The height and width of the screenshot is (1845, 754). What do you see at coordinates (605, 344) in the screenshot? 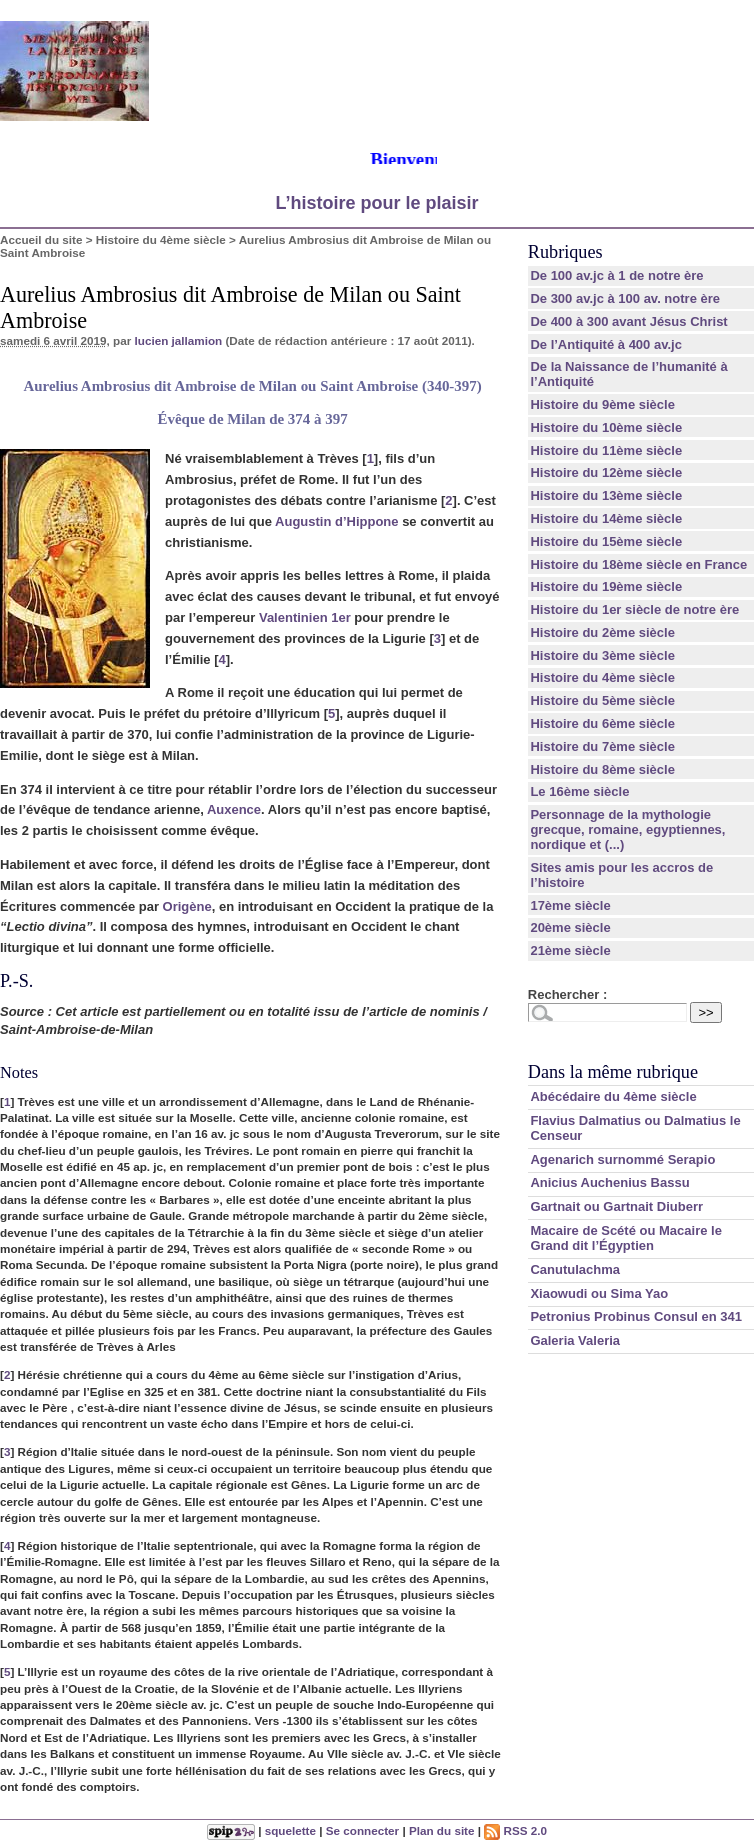
I see `De l’Antiquité à 400 av.jc` at bounding box center [605, 344].